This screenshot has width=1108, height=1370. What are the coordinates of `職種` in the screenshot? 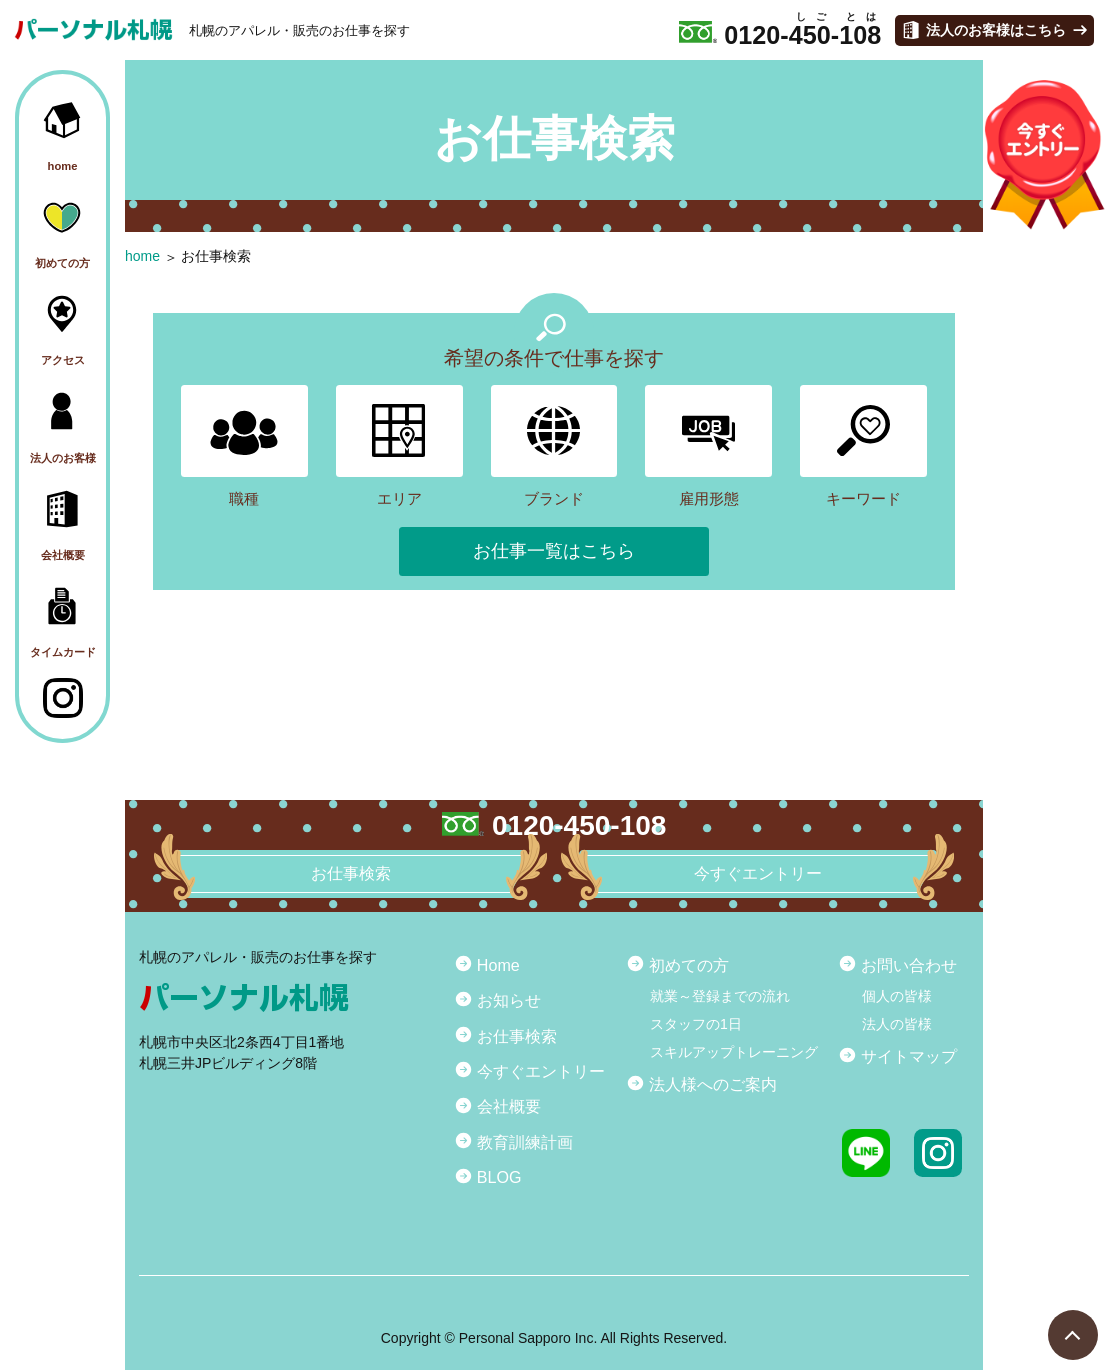 It's located at (244, 446).